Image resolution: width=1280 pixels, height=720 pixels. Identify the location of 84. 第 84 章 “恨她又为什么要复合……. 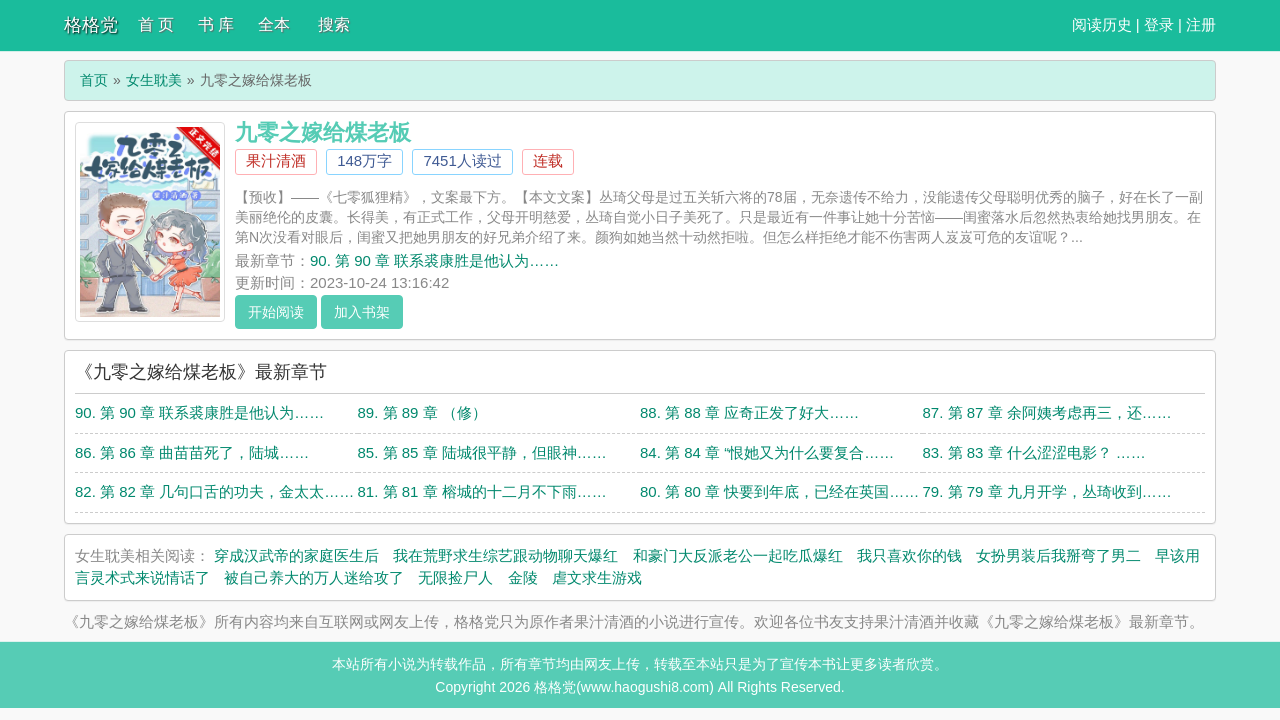
(767, 452).